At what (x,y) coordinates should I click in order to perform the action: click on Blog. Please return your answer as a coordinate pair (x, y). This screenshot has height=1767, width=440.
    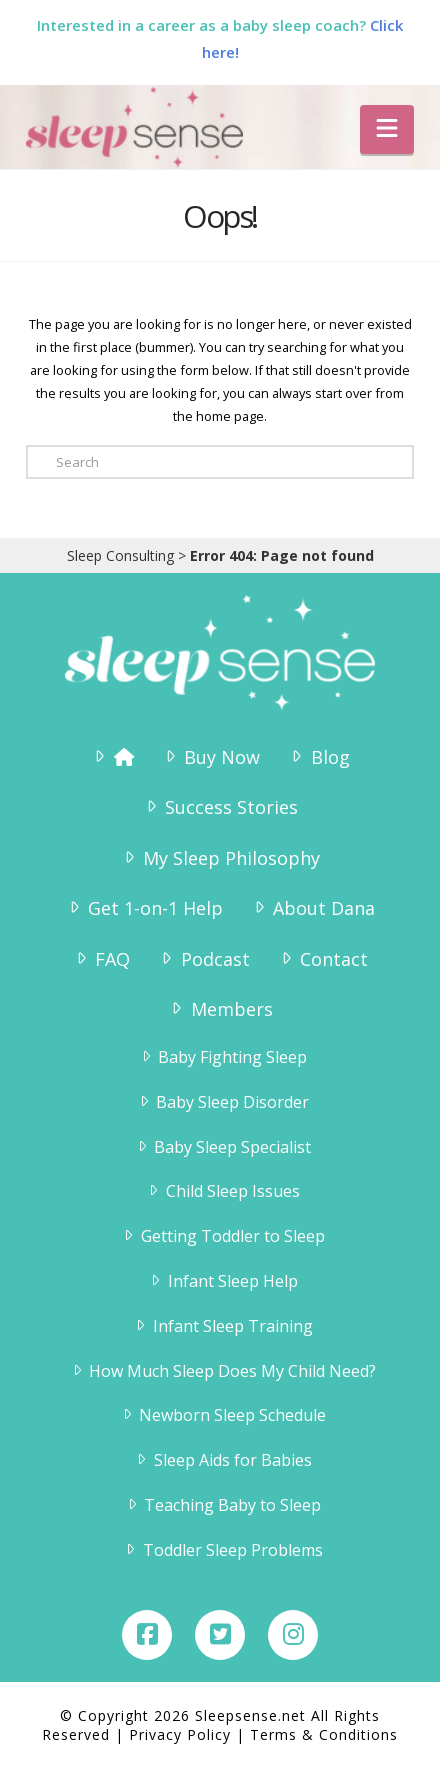
    Looking at the image, I should click on (318, 757).